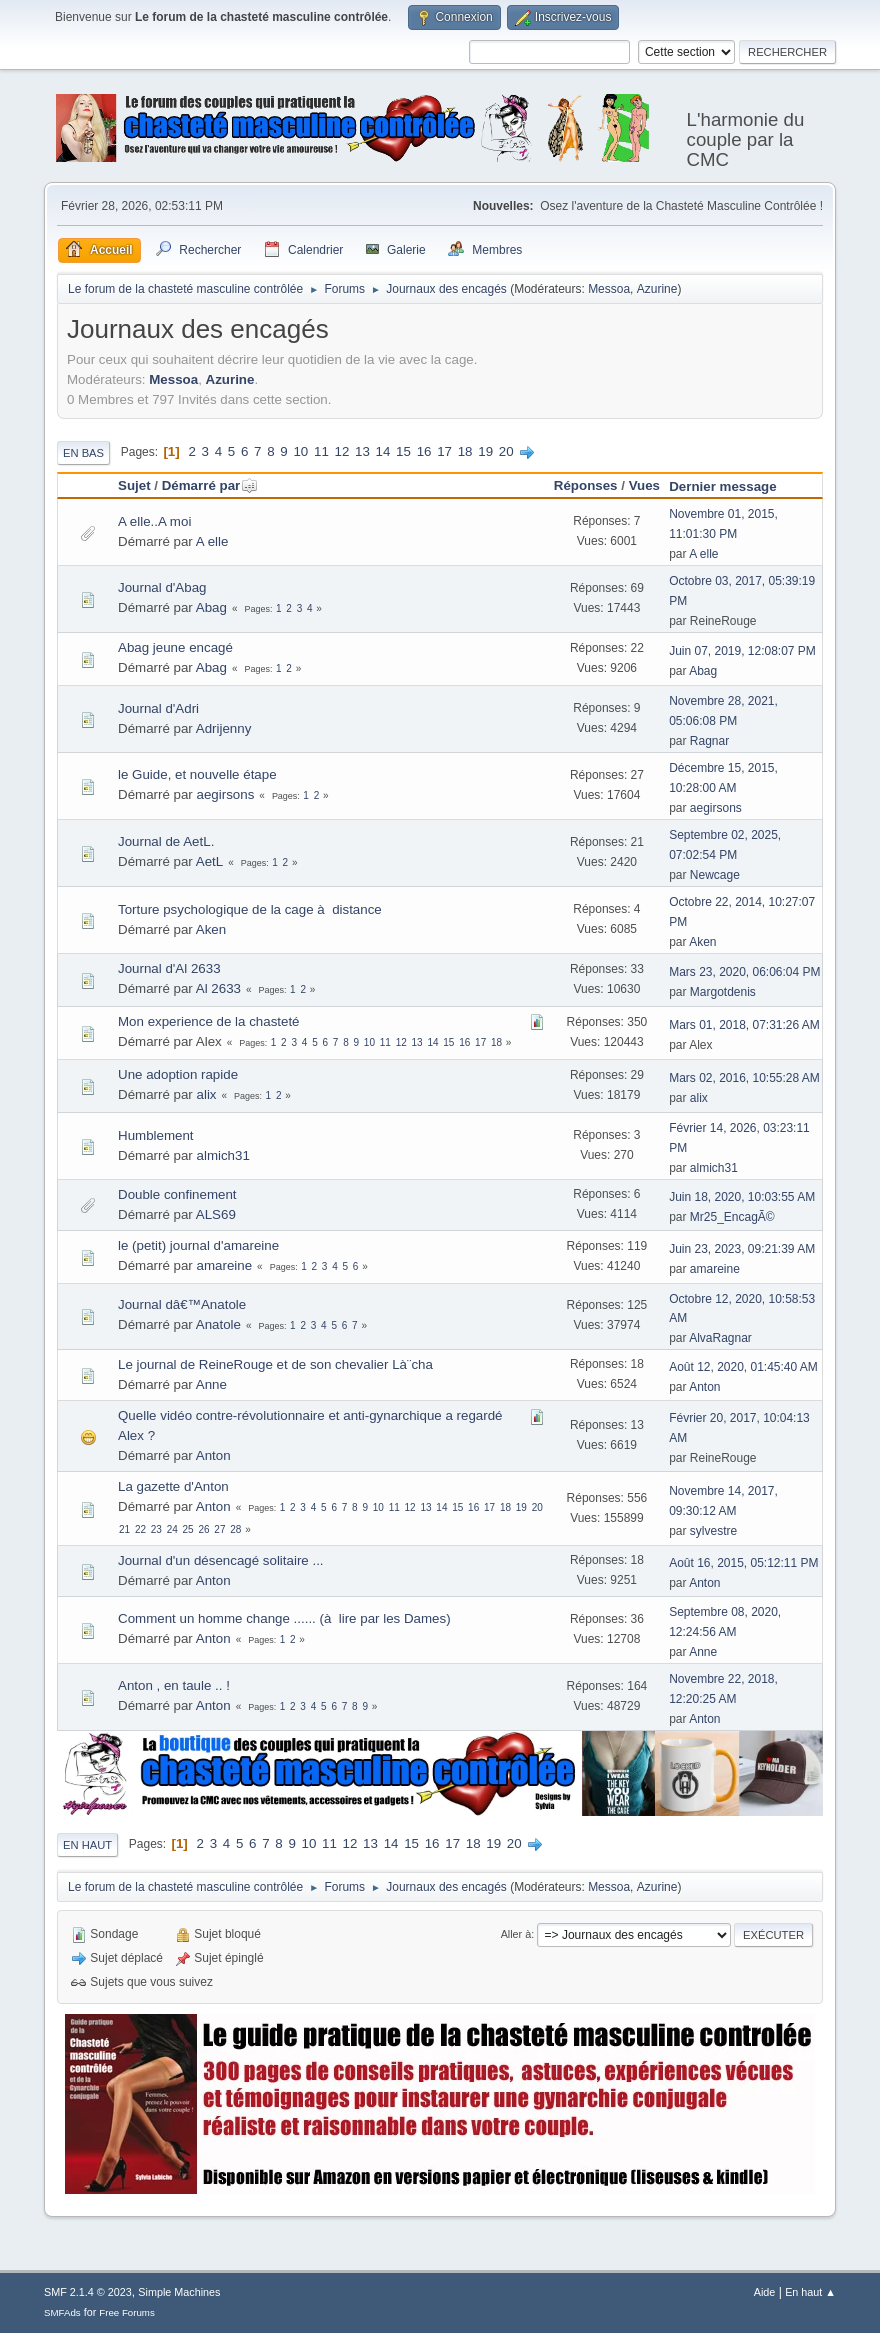 The height and width of the screenshot is (2333, 880). What do you see at coordinates (235, 1529) in the screenshot?
I see `28` at bounding box center [235, 1529].